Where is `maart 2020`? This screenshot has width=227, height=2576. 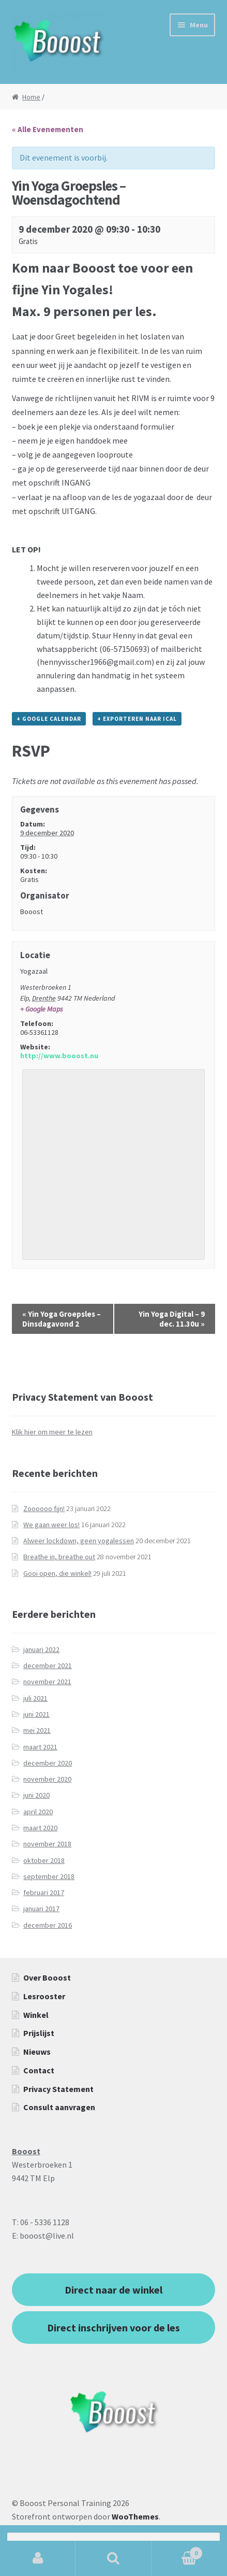
maart 2020 is located at coordinates (40, 1827).